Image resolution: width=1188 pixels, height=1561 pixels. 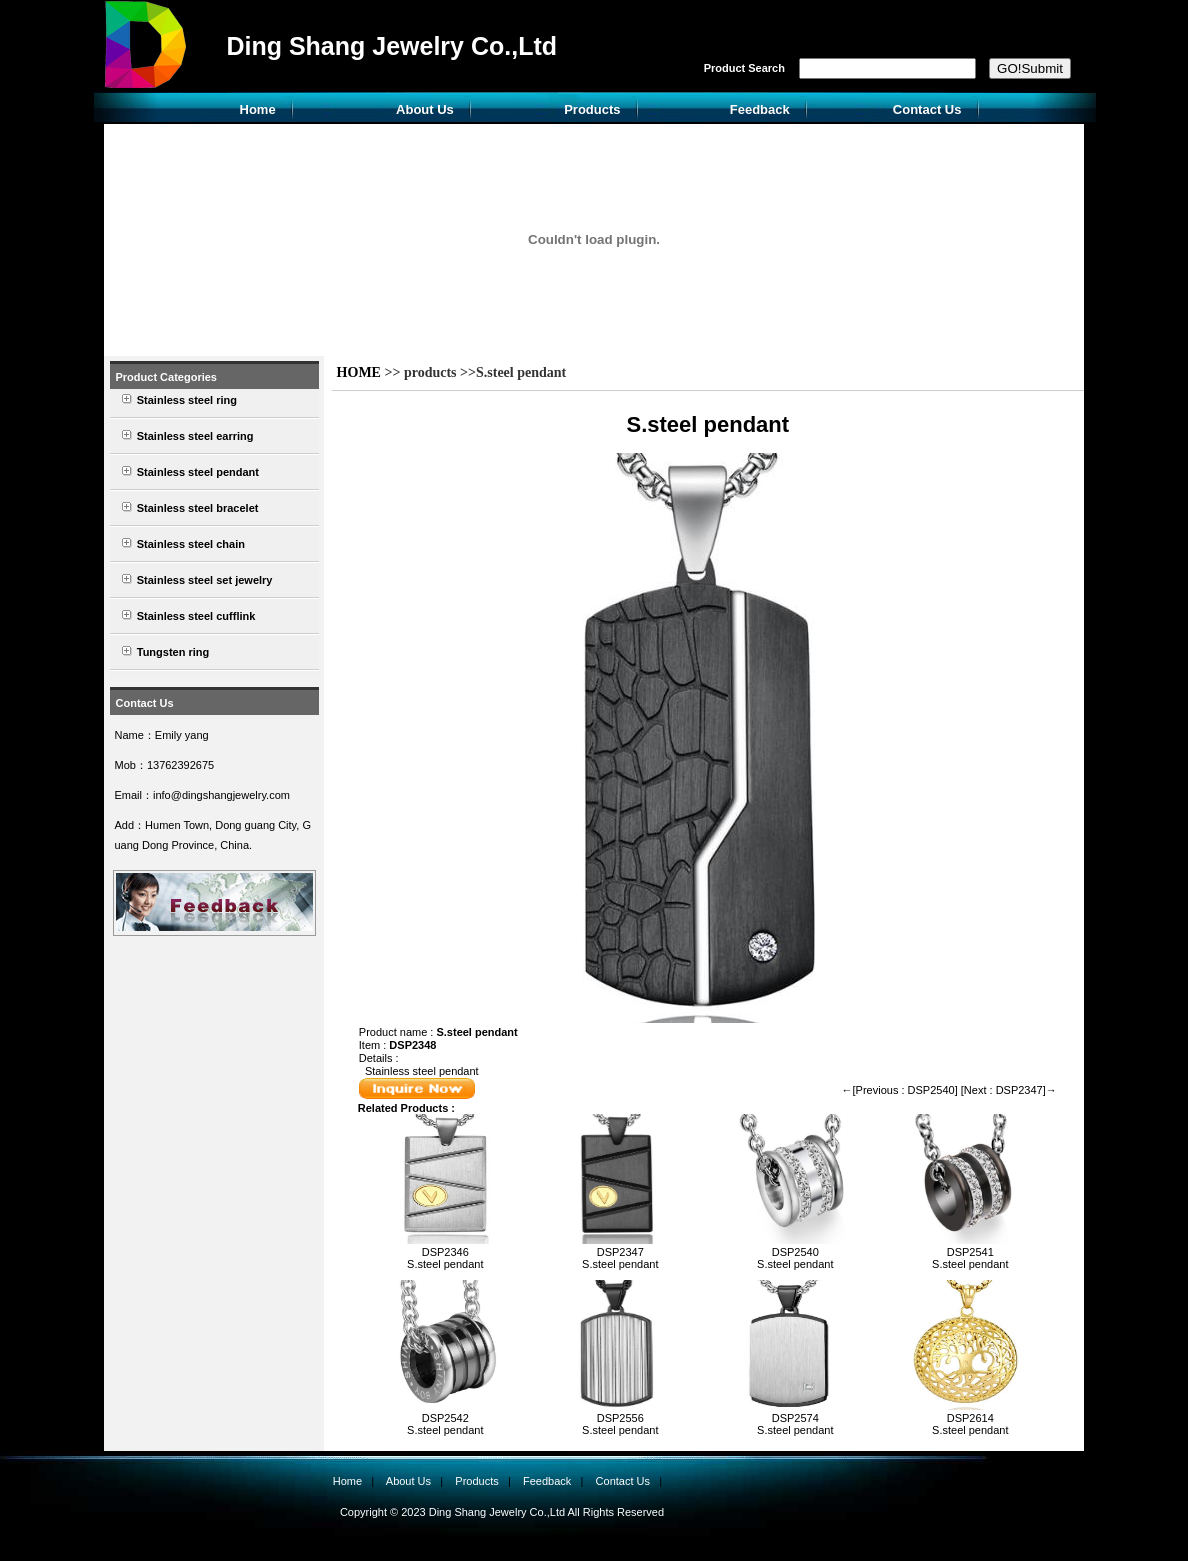 What do you see at coordinates (445, 1258) in the screenshot?
I see `DSP2346S.steel pendant` at bounding box center [445, 1258].